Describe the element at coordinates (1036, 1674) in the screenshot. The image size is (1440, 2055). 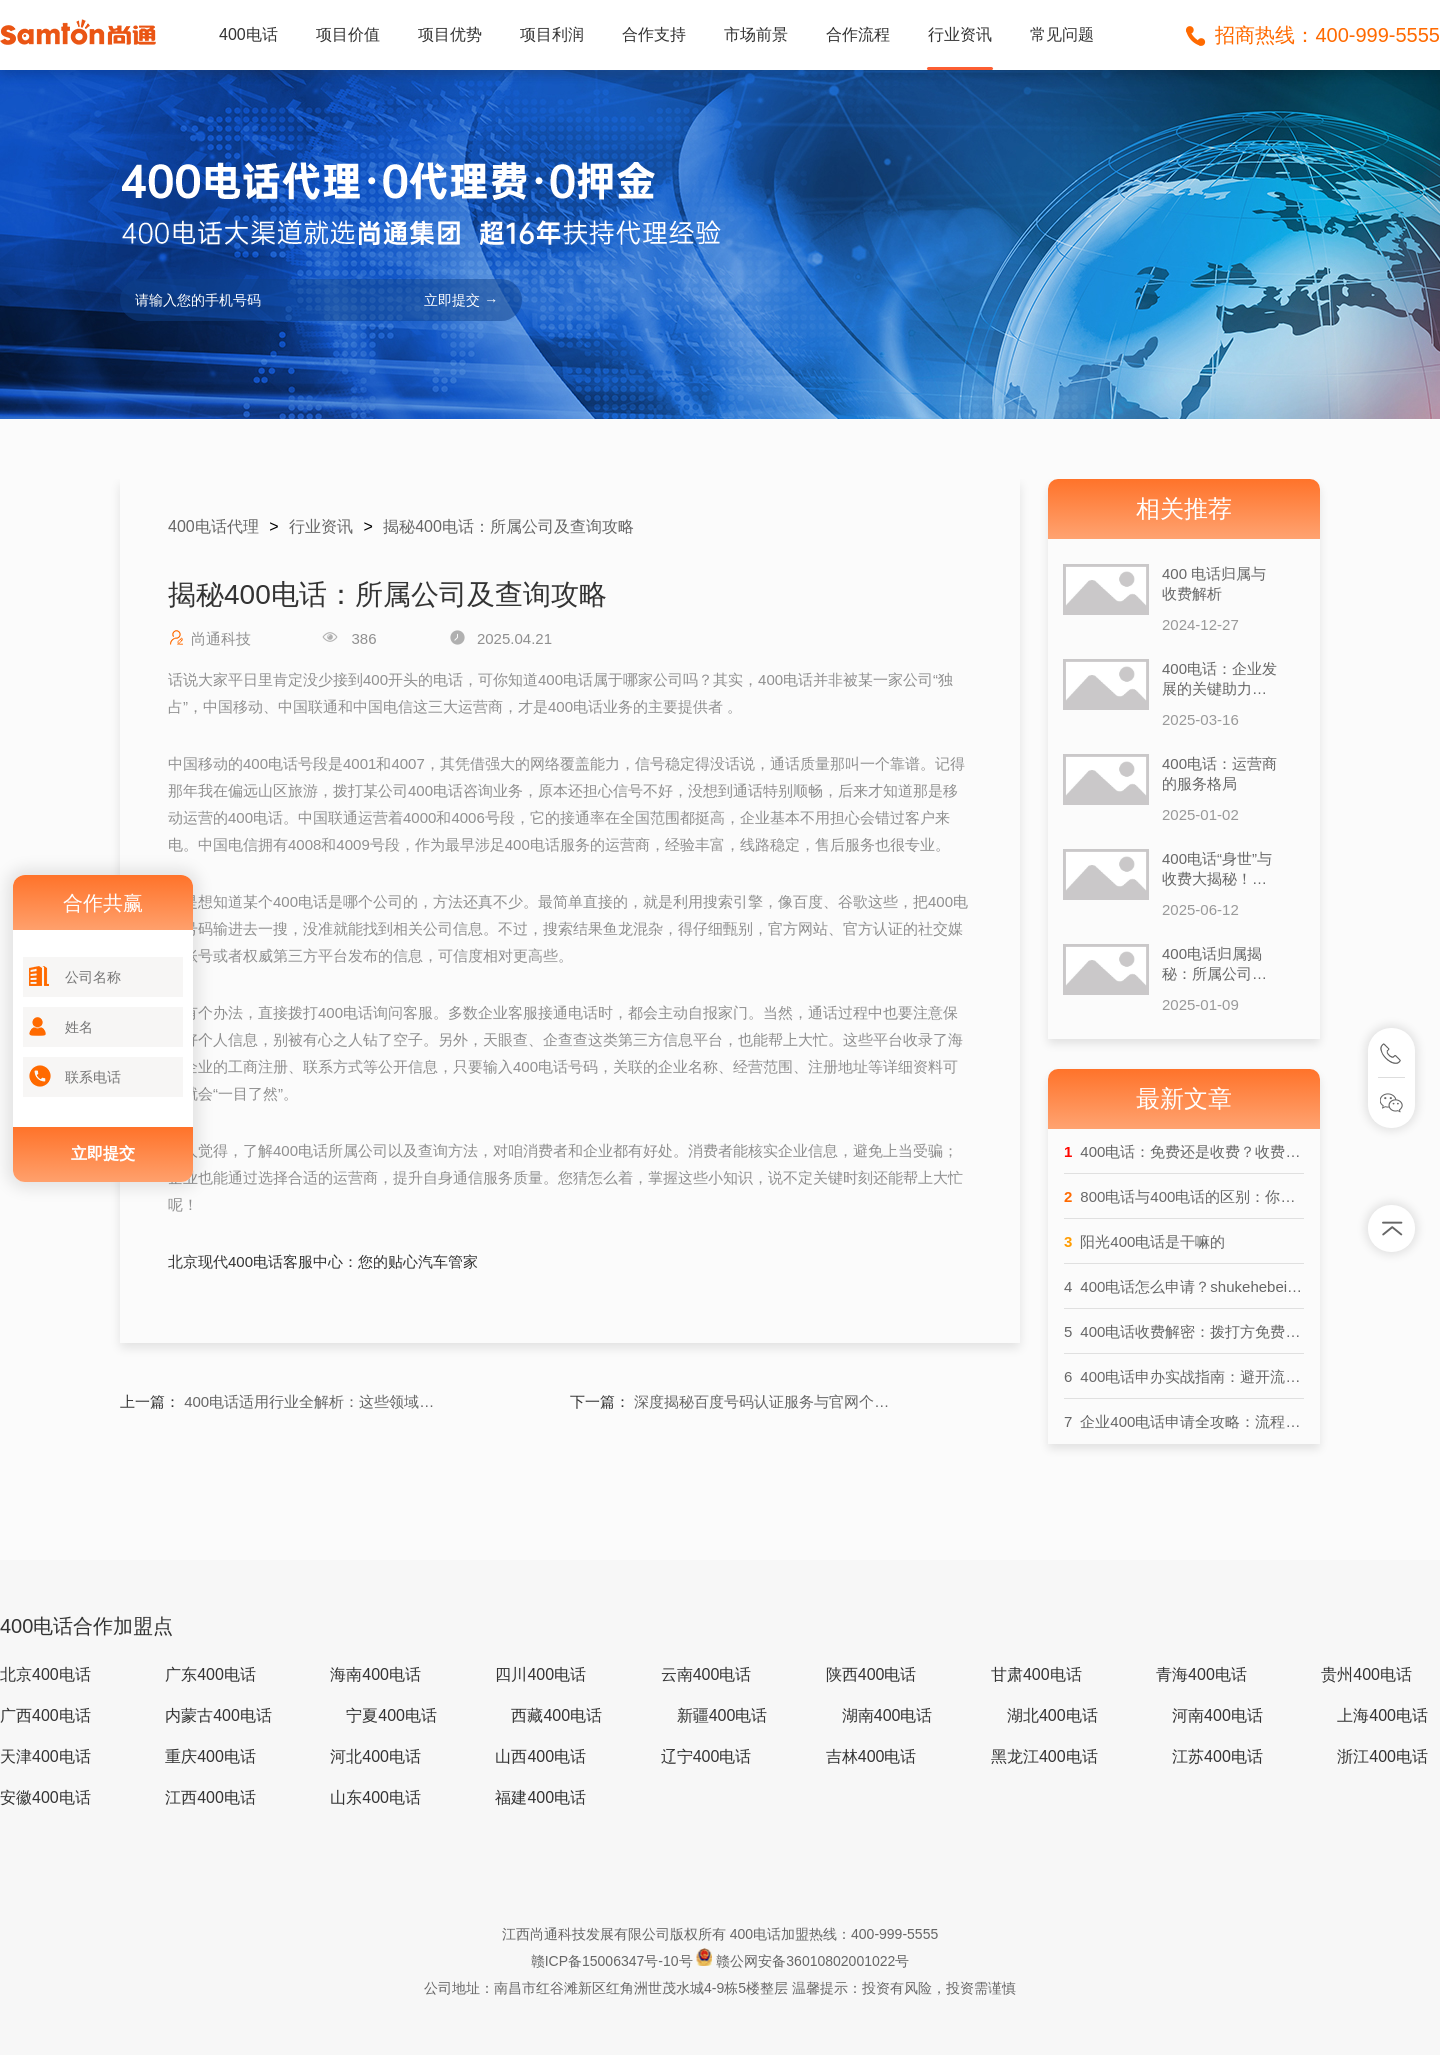
I see `甘肃400电话` at that location.